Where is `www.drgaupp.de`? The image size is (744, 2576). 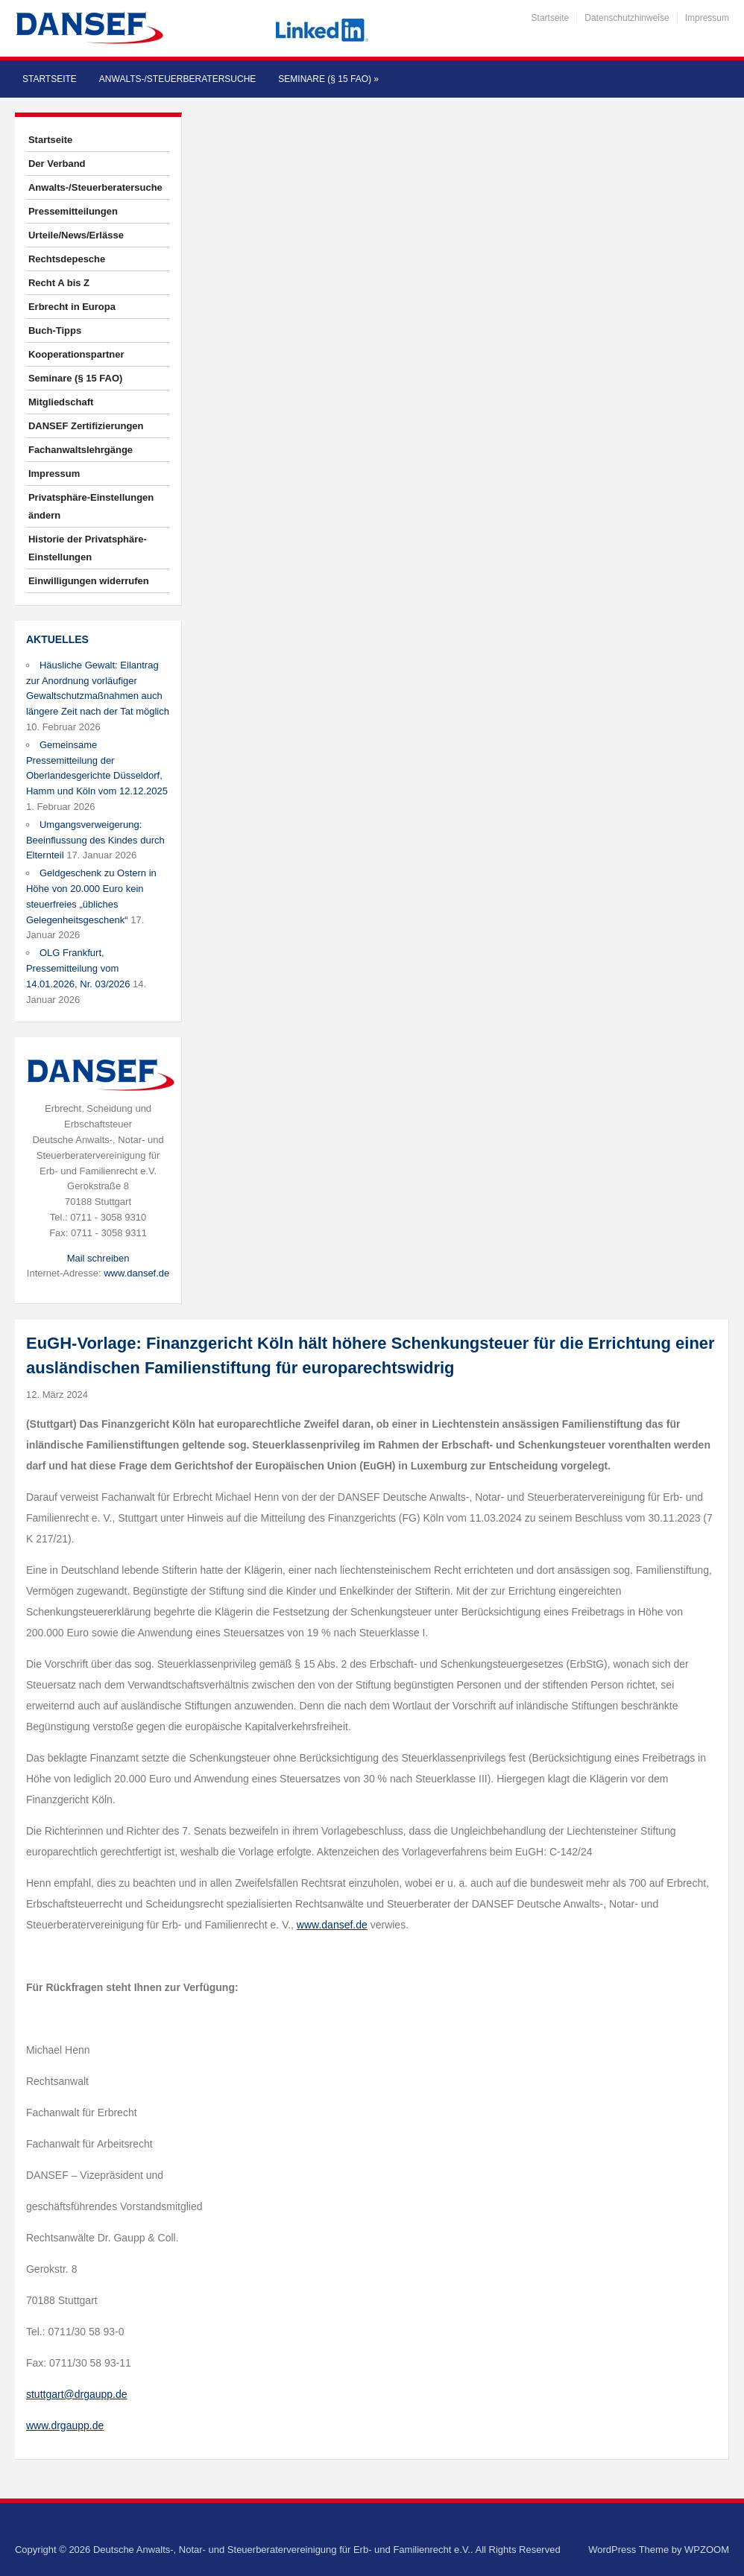
www.drgaupp.de is located at coordinates (65, 2425).